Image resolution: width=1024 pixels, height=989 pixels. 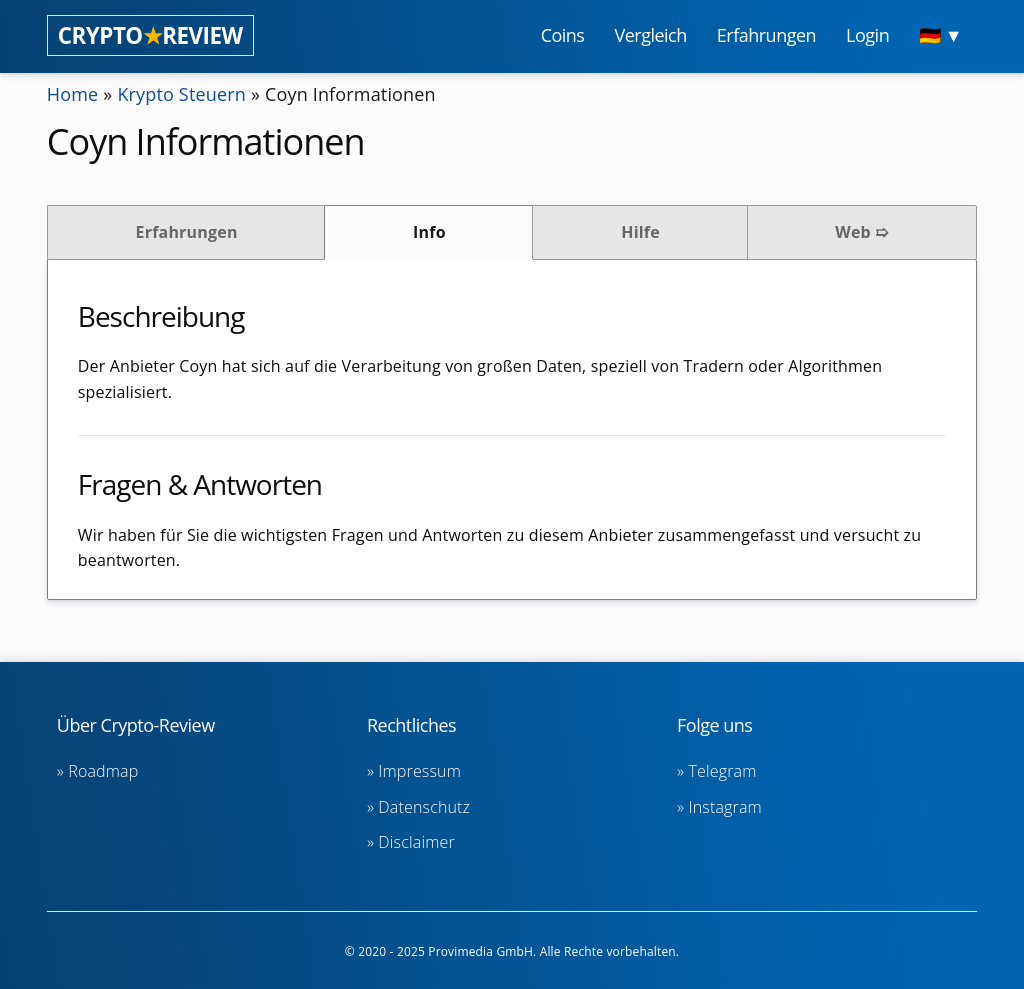 I want to click on Krypto Steuern, so click(x=181, y=94).